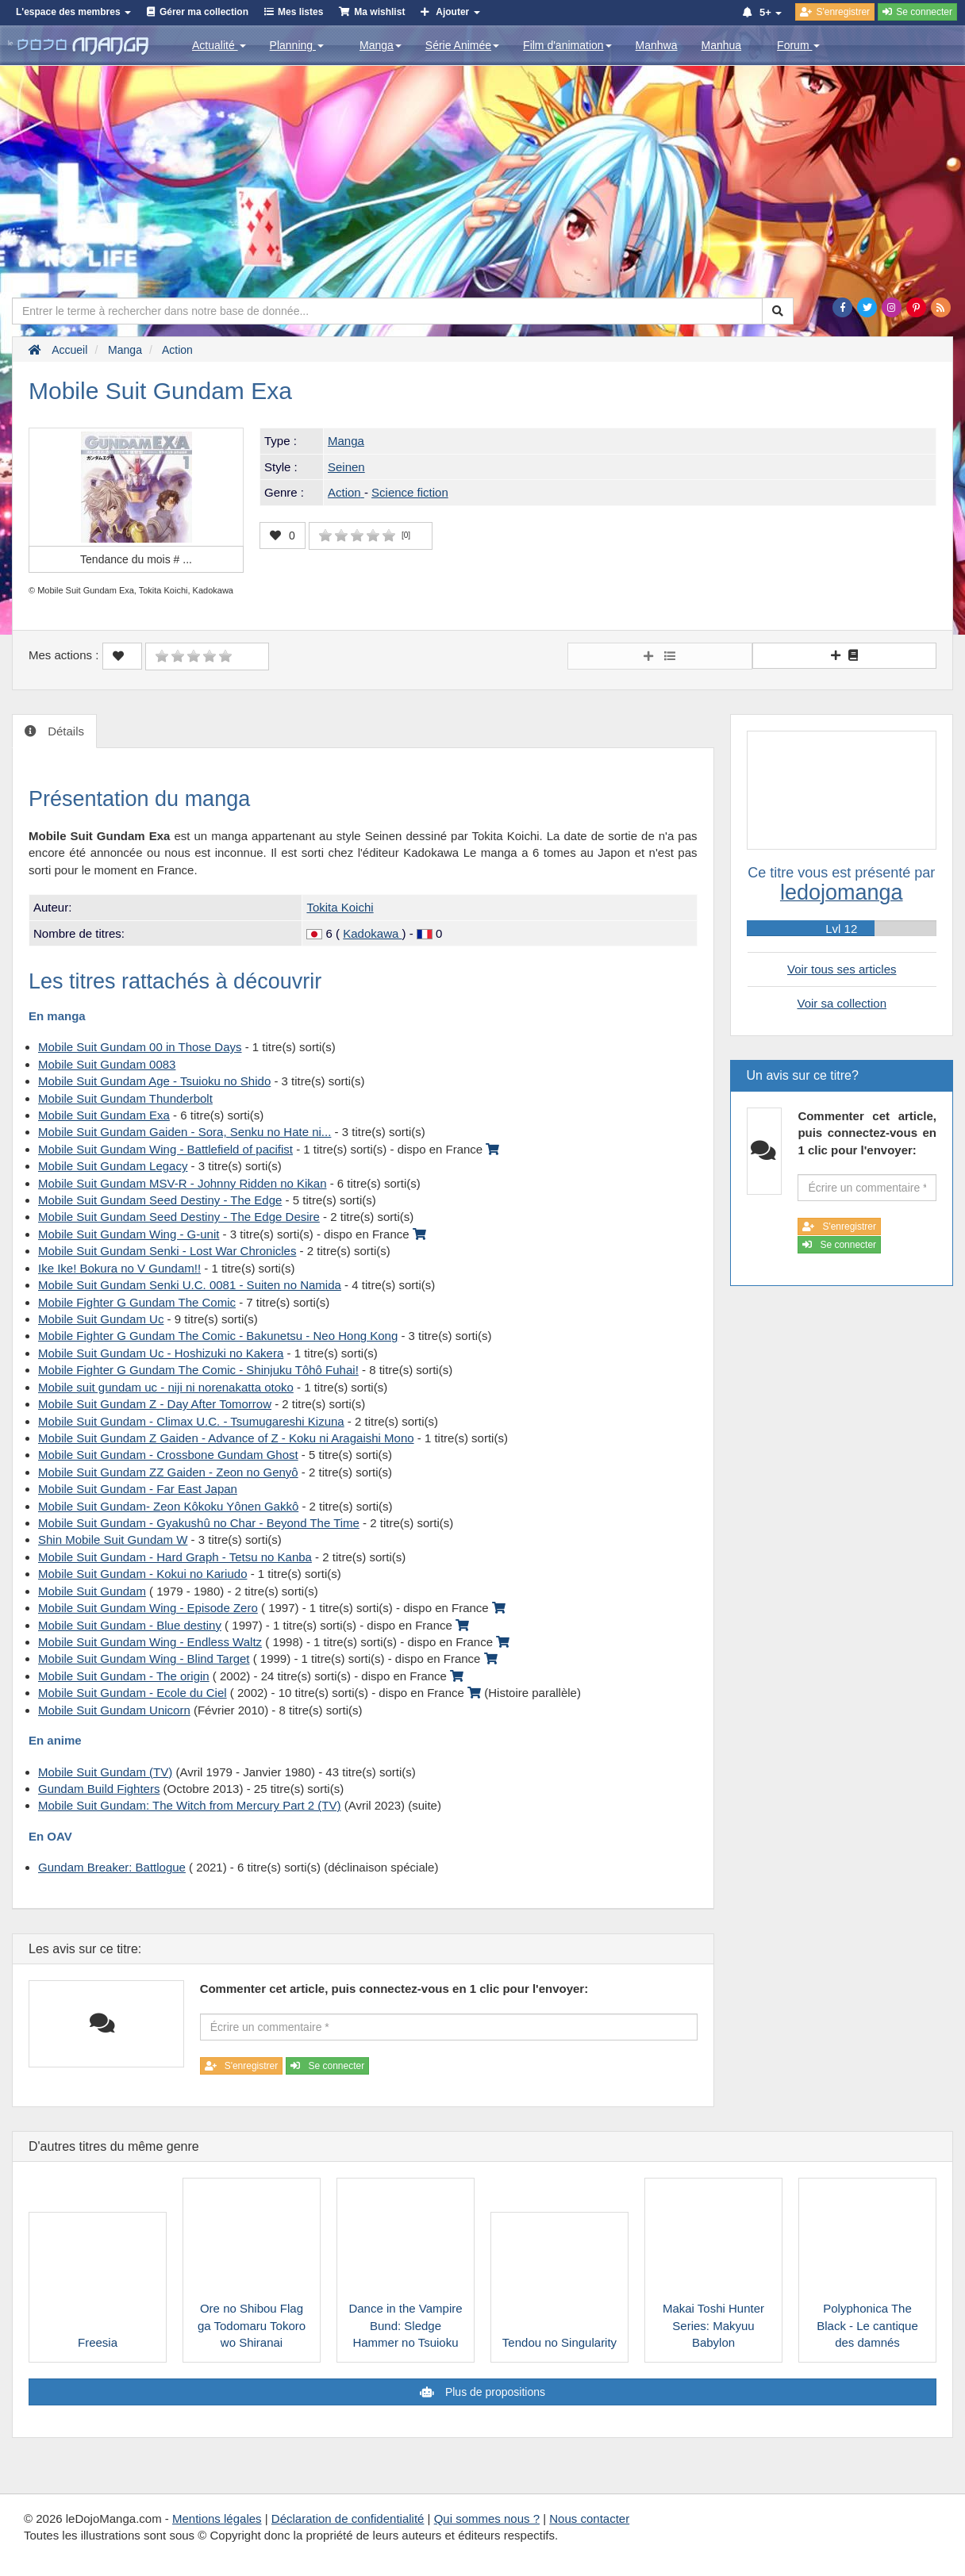  What do you see at coordinates (124, 1676) in the screenshot?
I see `Mobile Suit Gundam - The origin` at bounding box center [124, 1676].